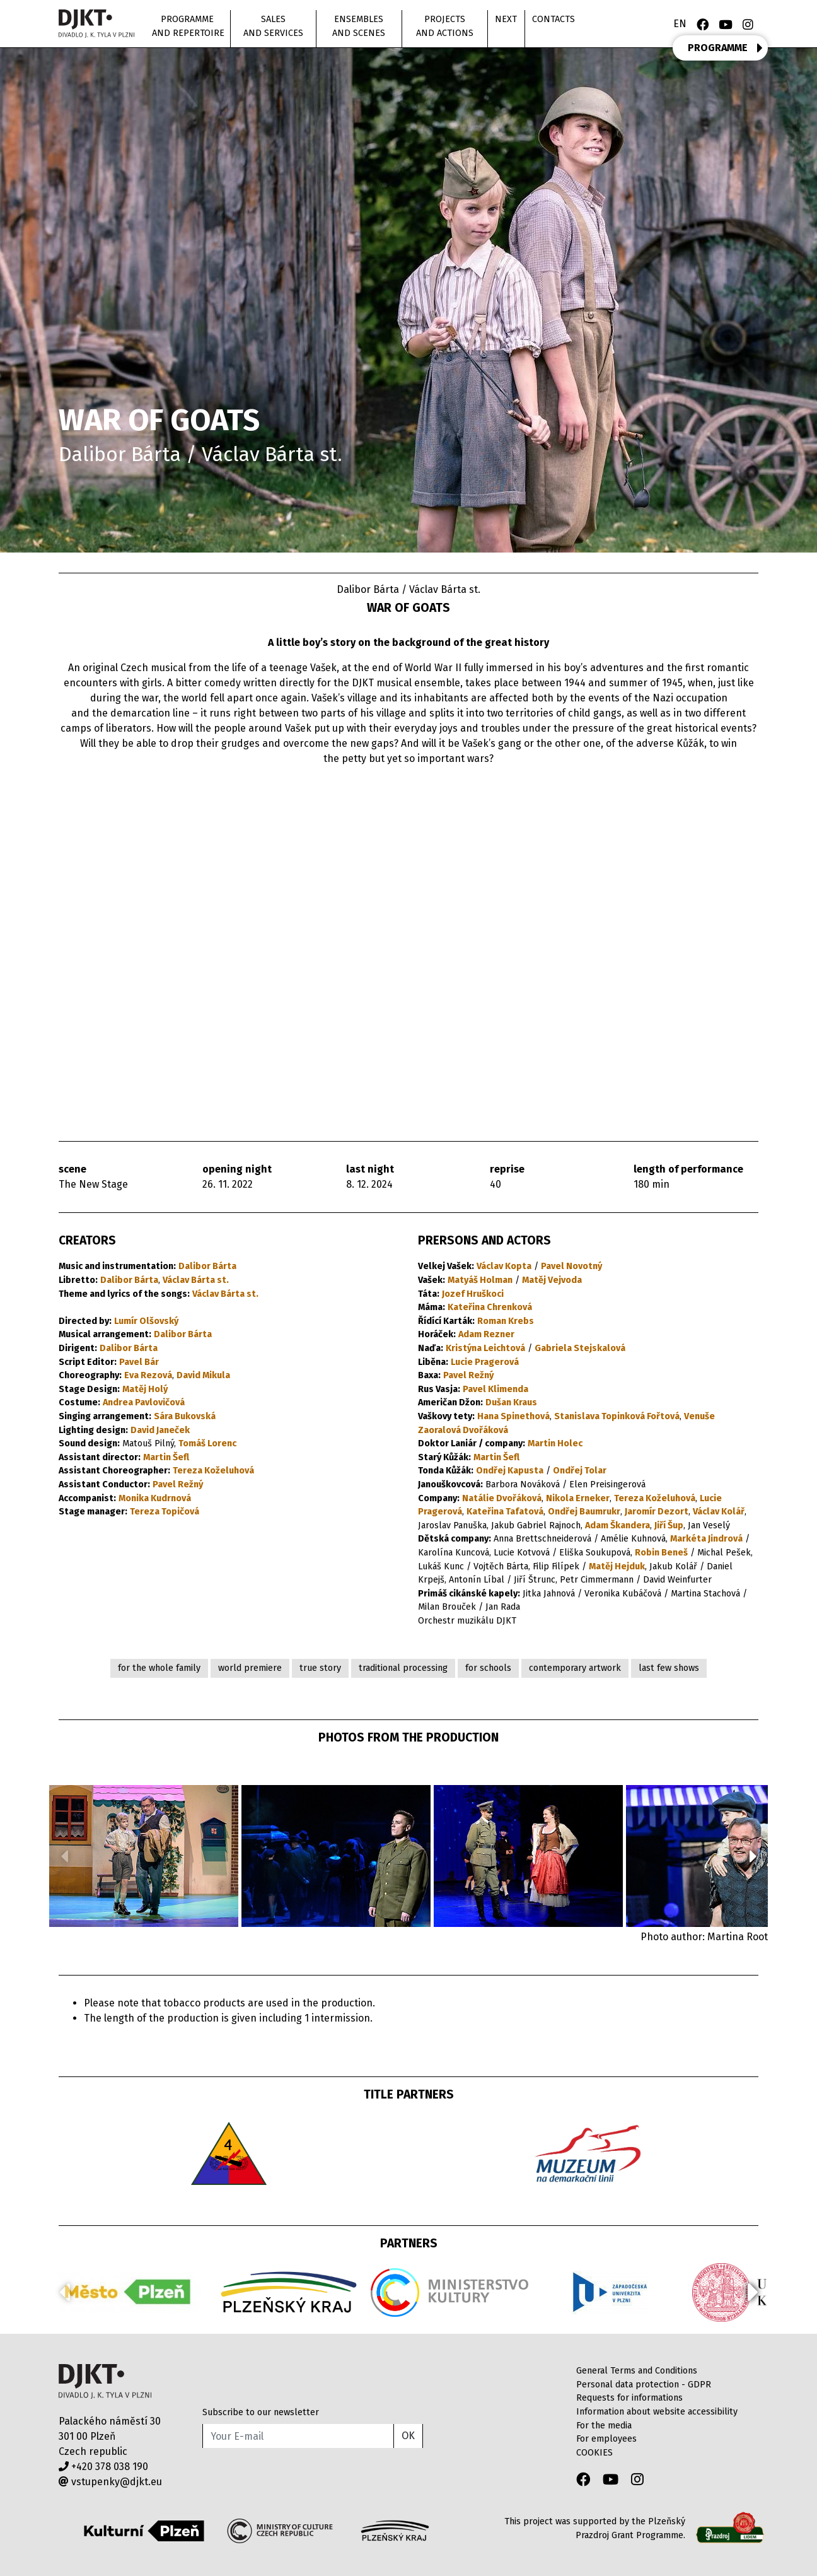 This screenshot has width=817, height=2576. Describe the element at coordinates (485, 1348) in the screenshot. I see `Kristýna Leichtová` at that location.